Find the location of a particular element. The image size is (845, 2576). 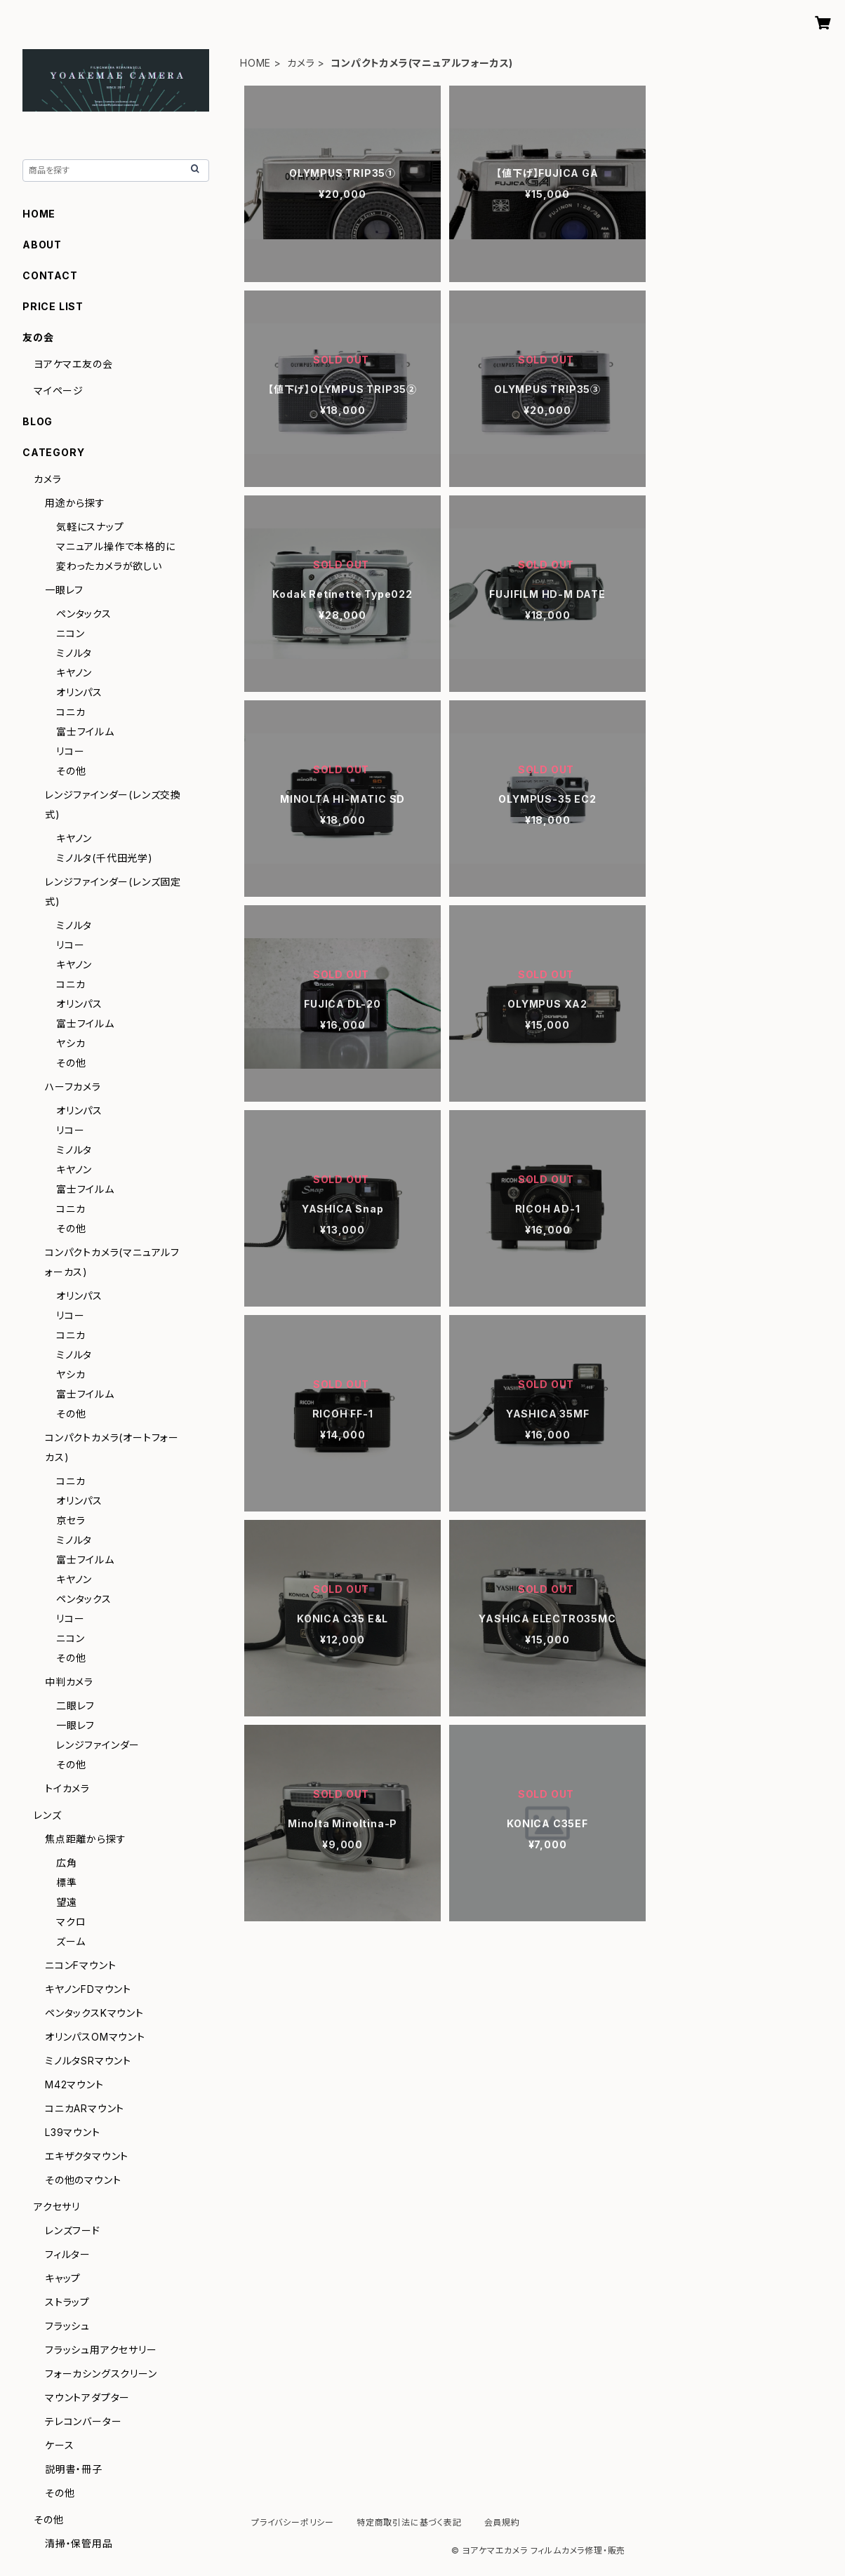

その他のマウント is located at coordinates (83, 2180).